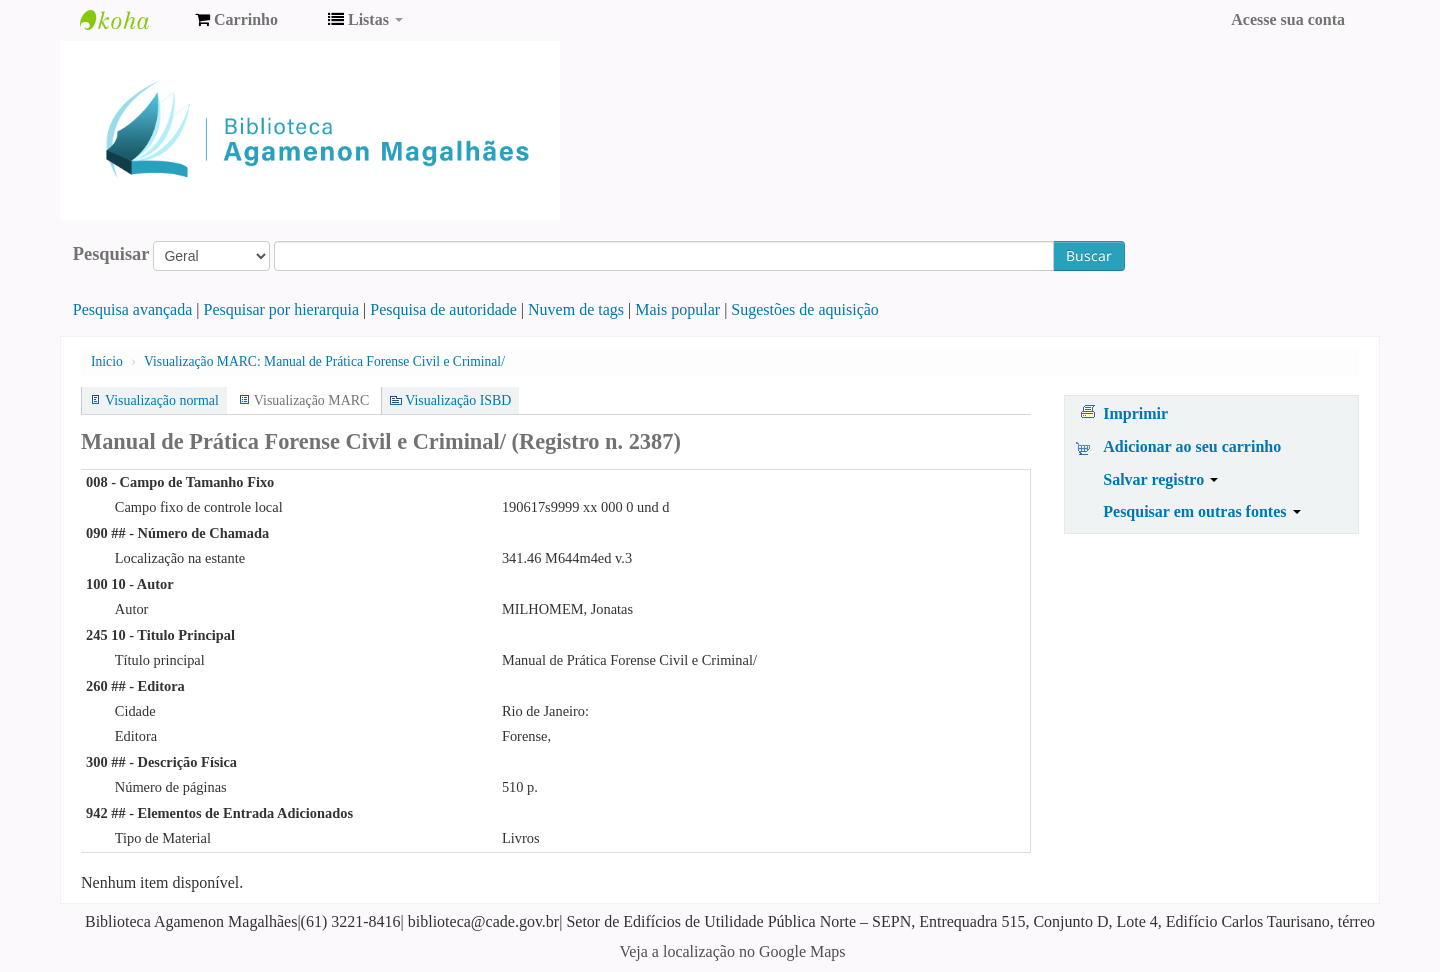 This screenshot has height=972, width=1440. Describe the element at coordinates (1201, 511) in the screenshot. I see `Pesquisar em outras fontes` at that location.